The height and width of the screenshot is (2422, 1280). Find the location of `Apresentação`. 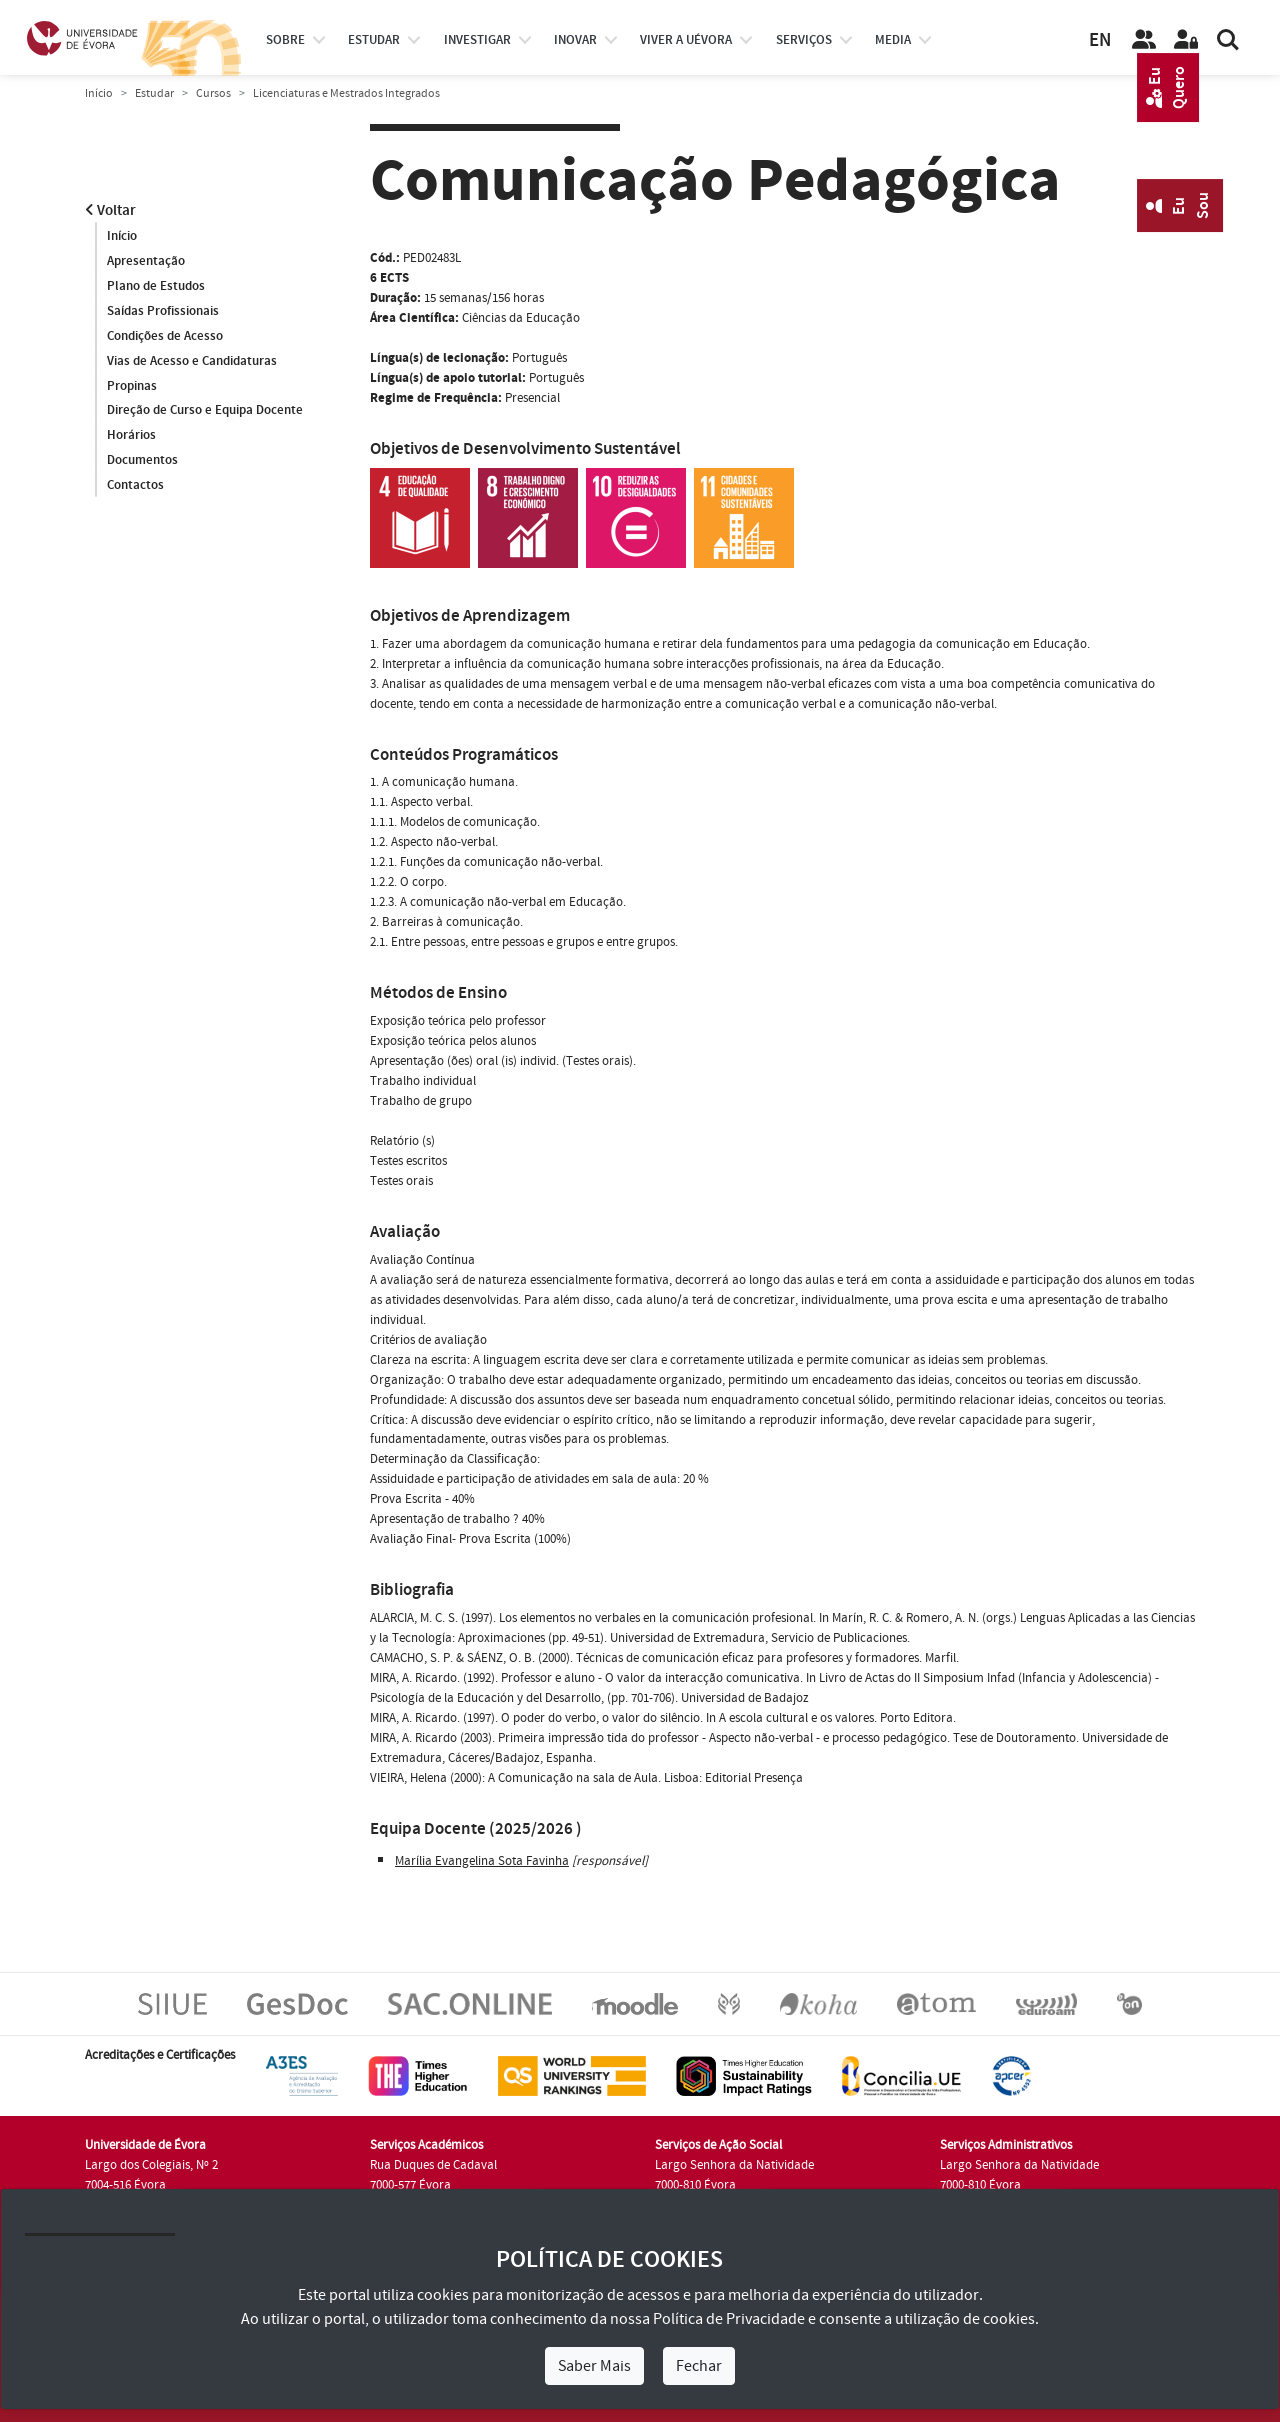

Apresentação is located at coordinates (146, 261).